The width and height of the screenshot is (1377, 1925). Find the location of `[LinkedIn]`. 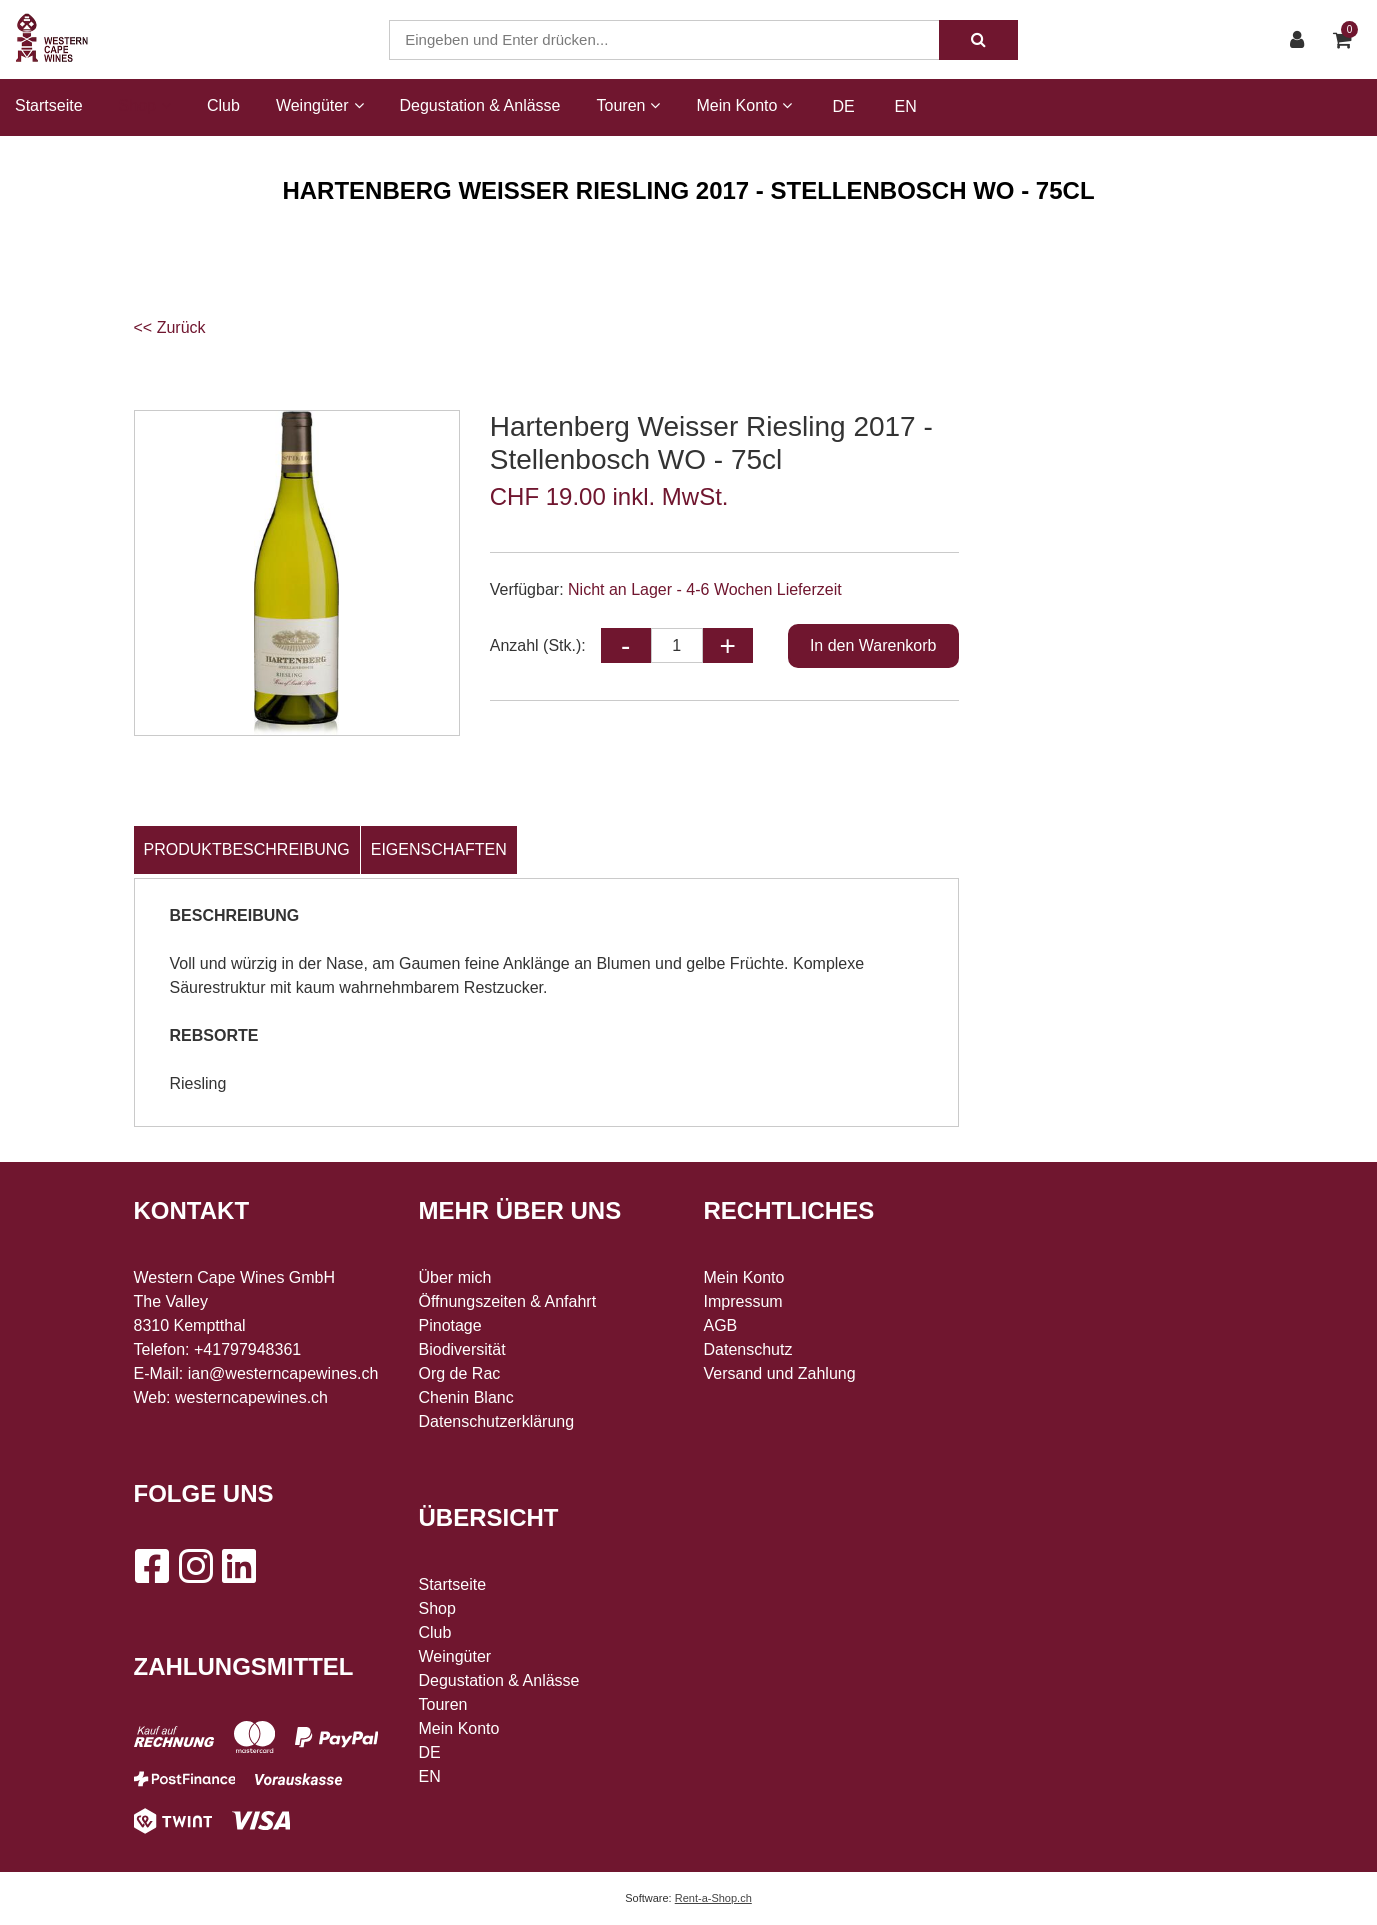

[LinkedIn] is located at coordinates (239, 1566).